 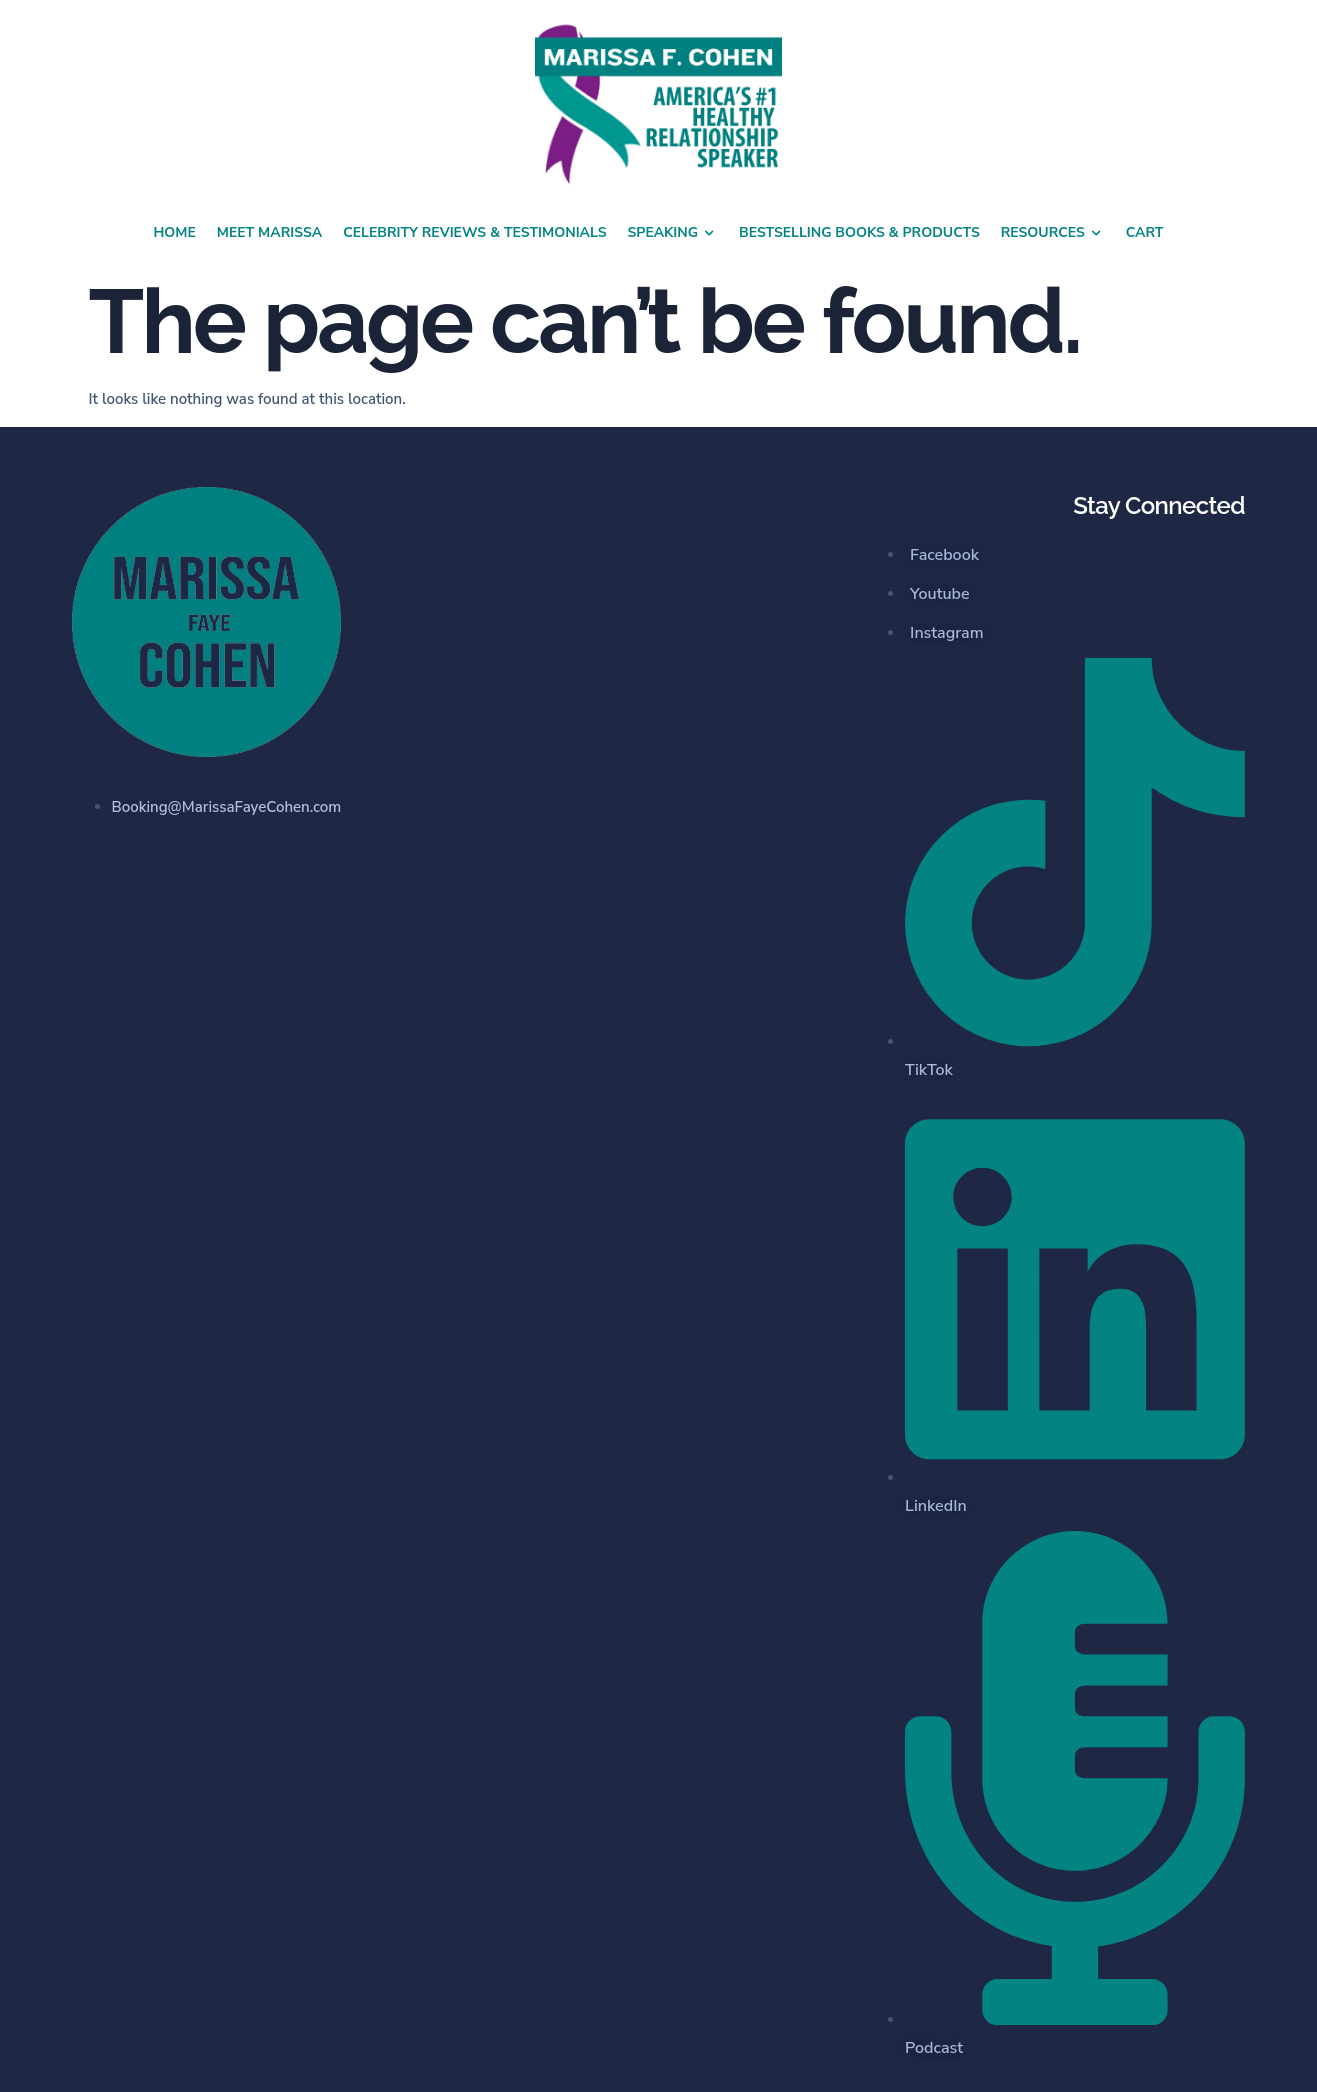 What do you see at coordinates (1053, 233) in the screenshot?
I see `Resources` at bounding box center [1053, 233].